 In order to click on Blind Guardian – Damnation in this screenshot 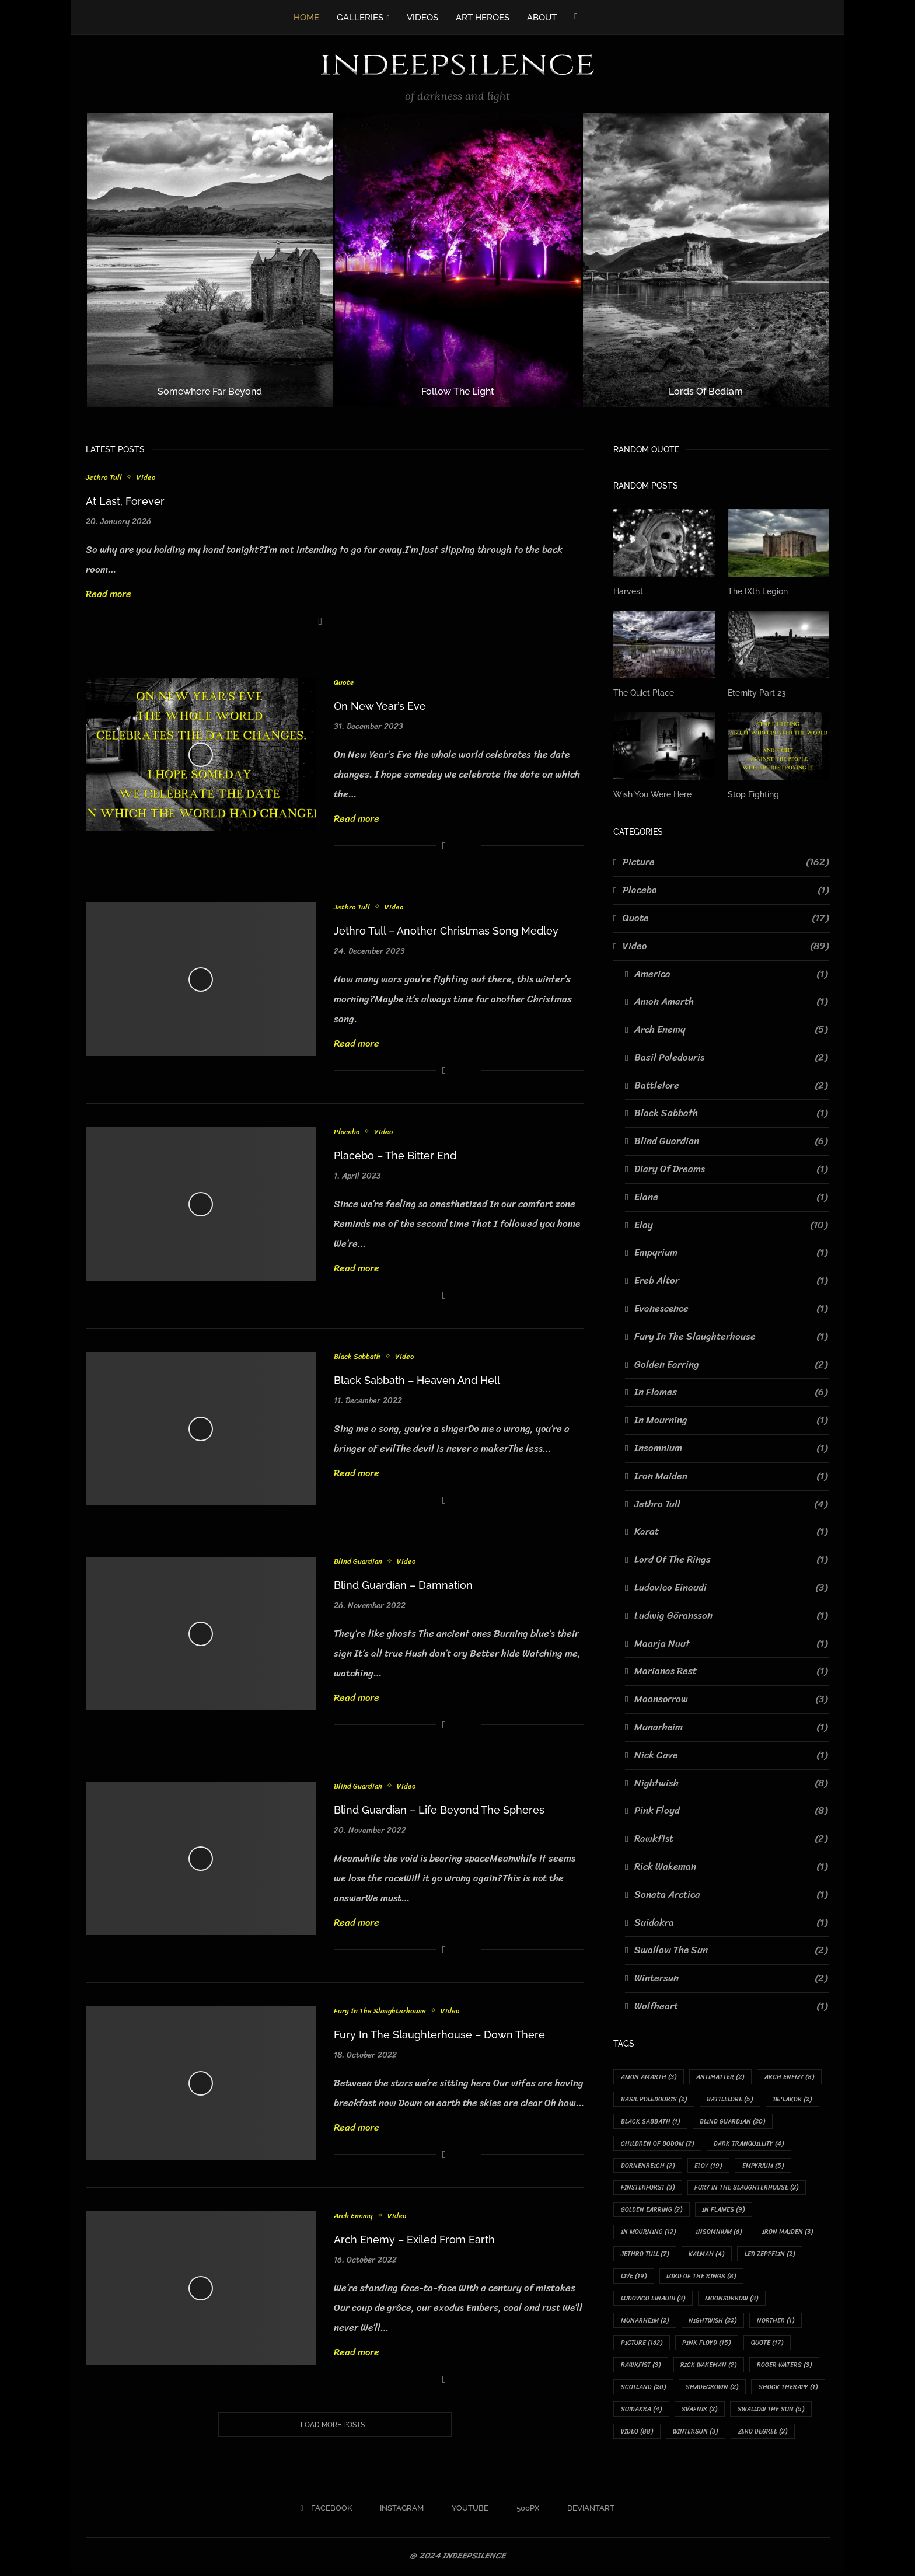, I will do `click(403, 1585)`.